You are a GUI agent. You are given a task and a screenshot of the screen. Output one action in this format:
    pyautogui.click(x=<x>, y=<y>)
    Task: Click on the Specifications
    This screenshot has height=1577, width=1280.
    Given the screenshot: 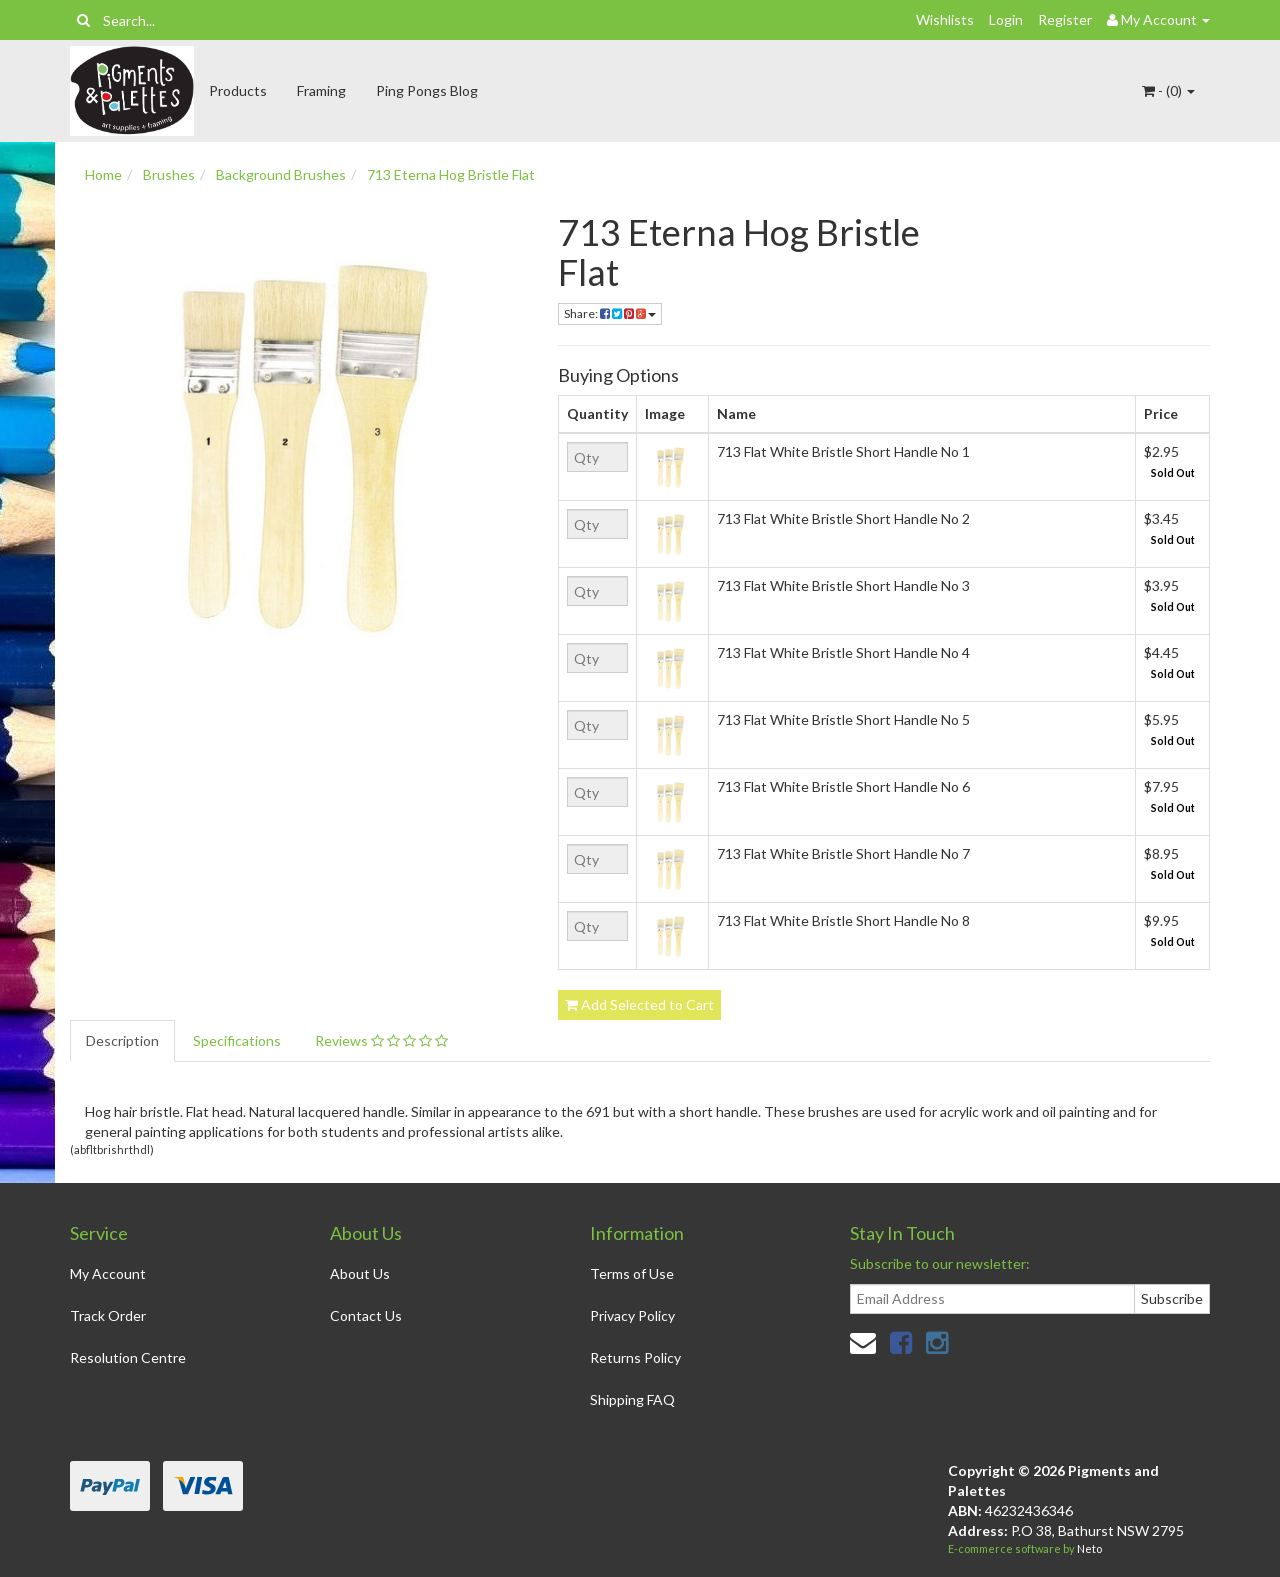 What is the action you would take?
    pyautogui.click(x=237, y=1040)
    